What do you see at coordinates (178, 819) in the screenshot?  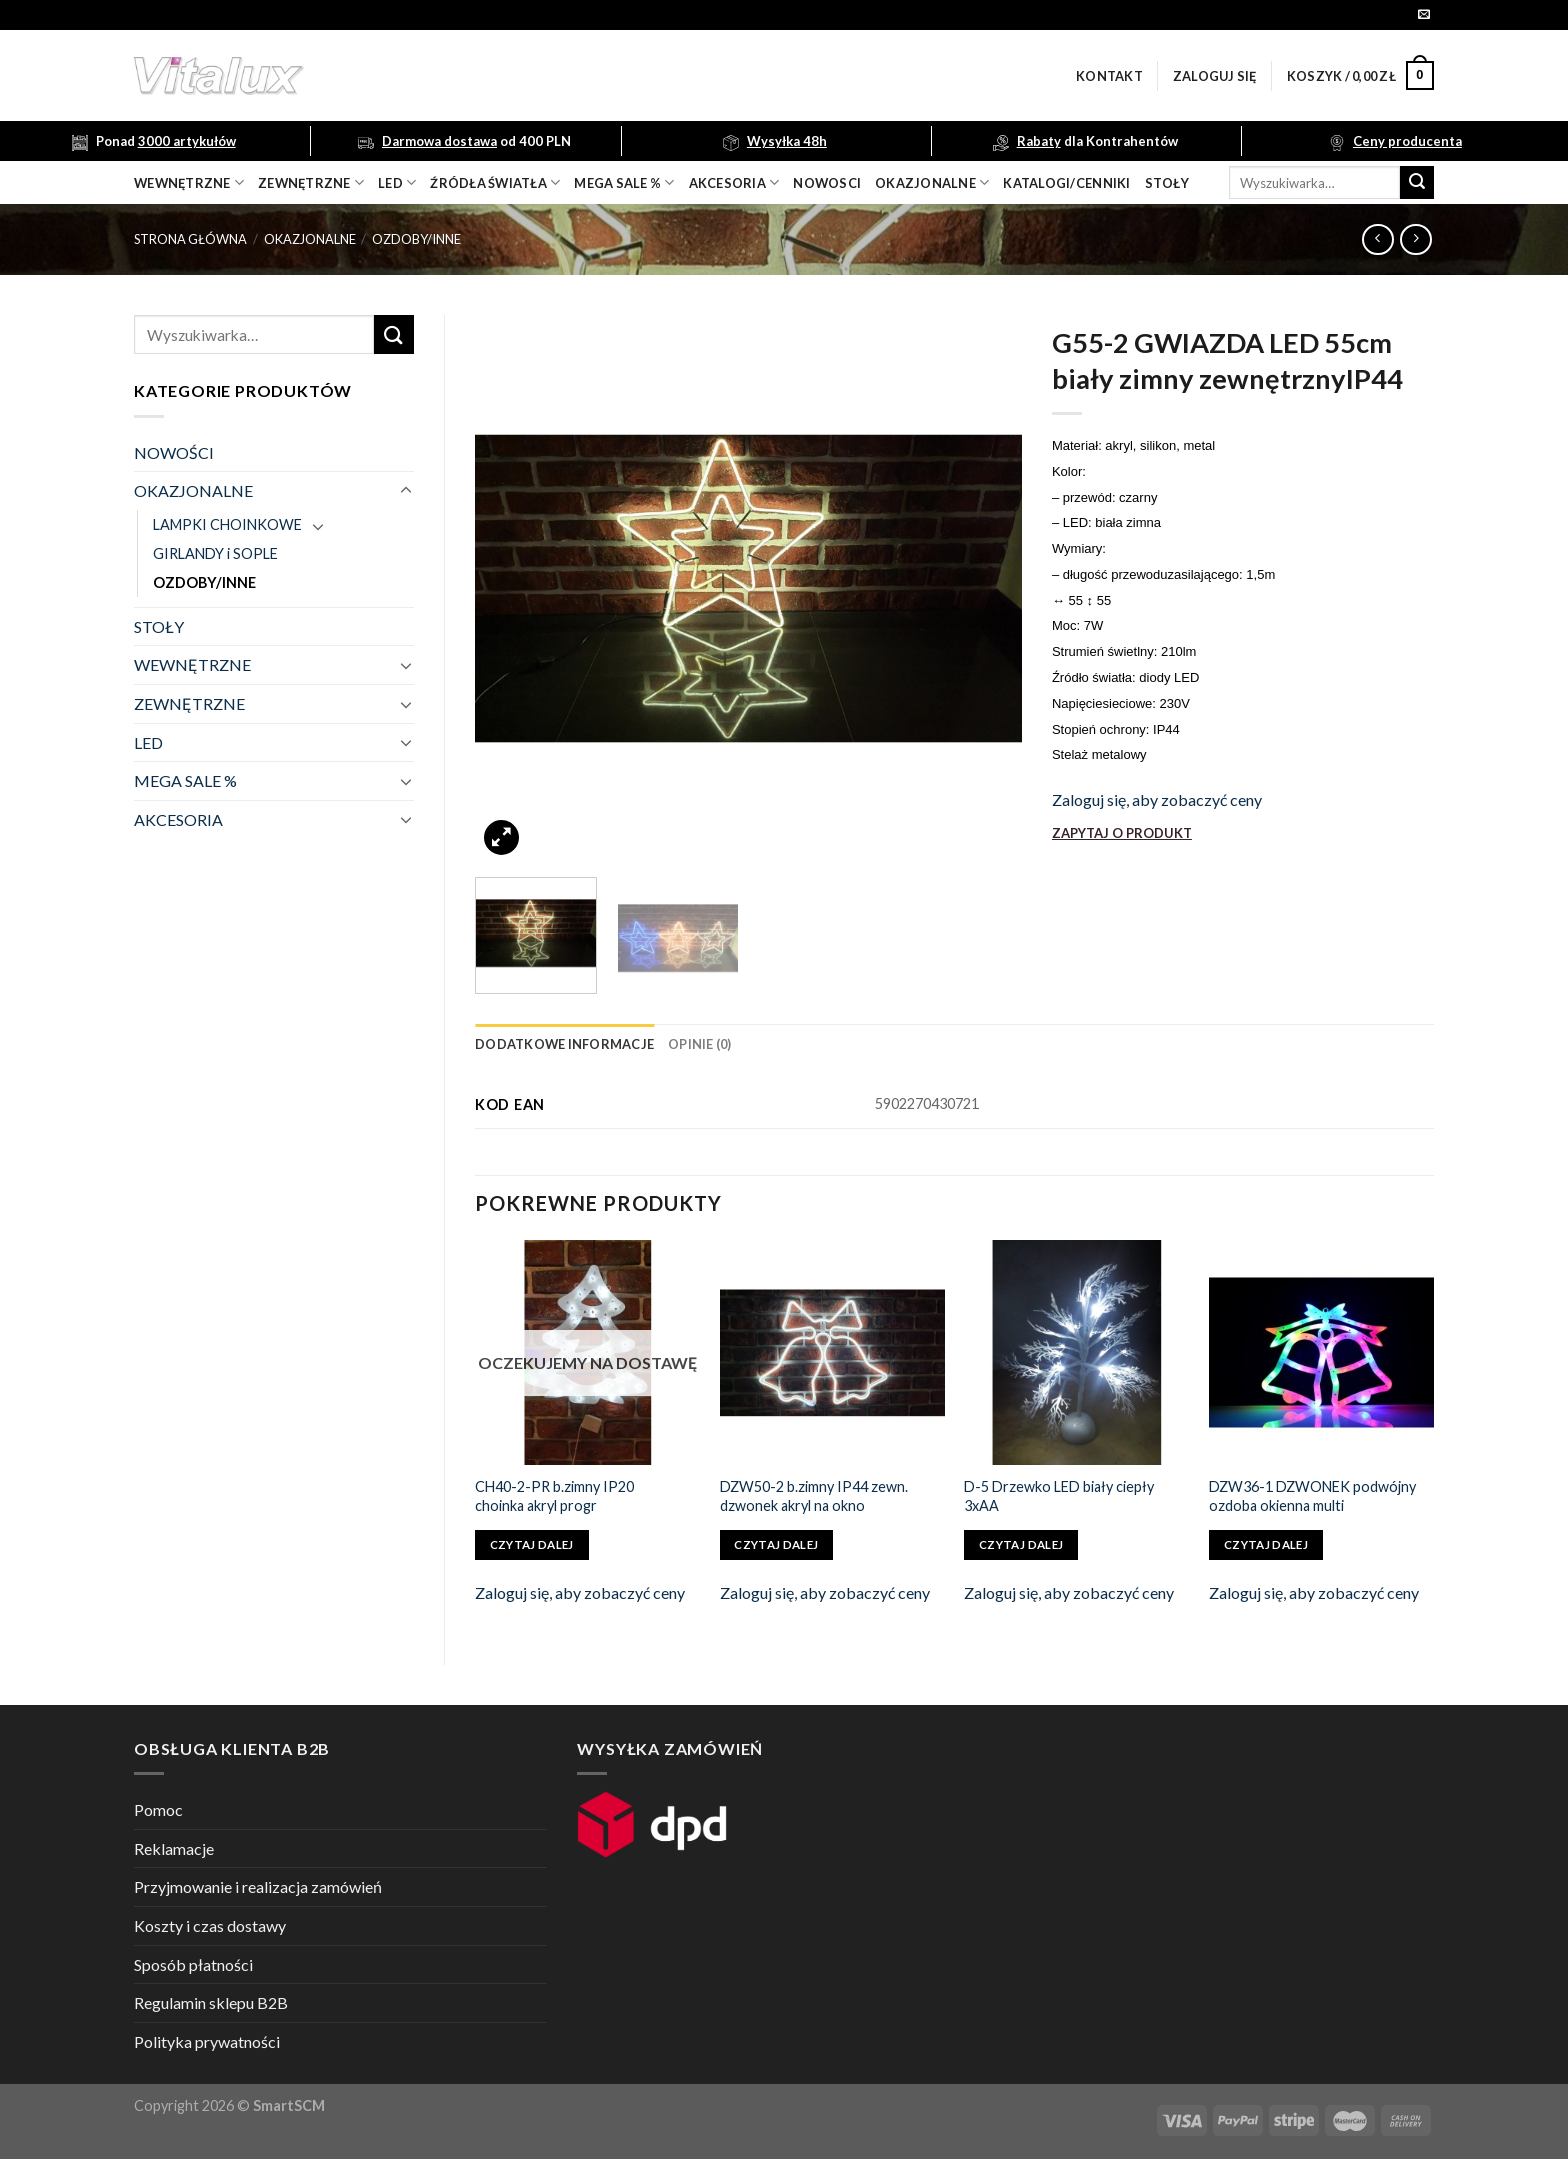 I see `AKCESORIA` at bounding box center [178, 819].